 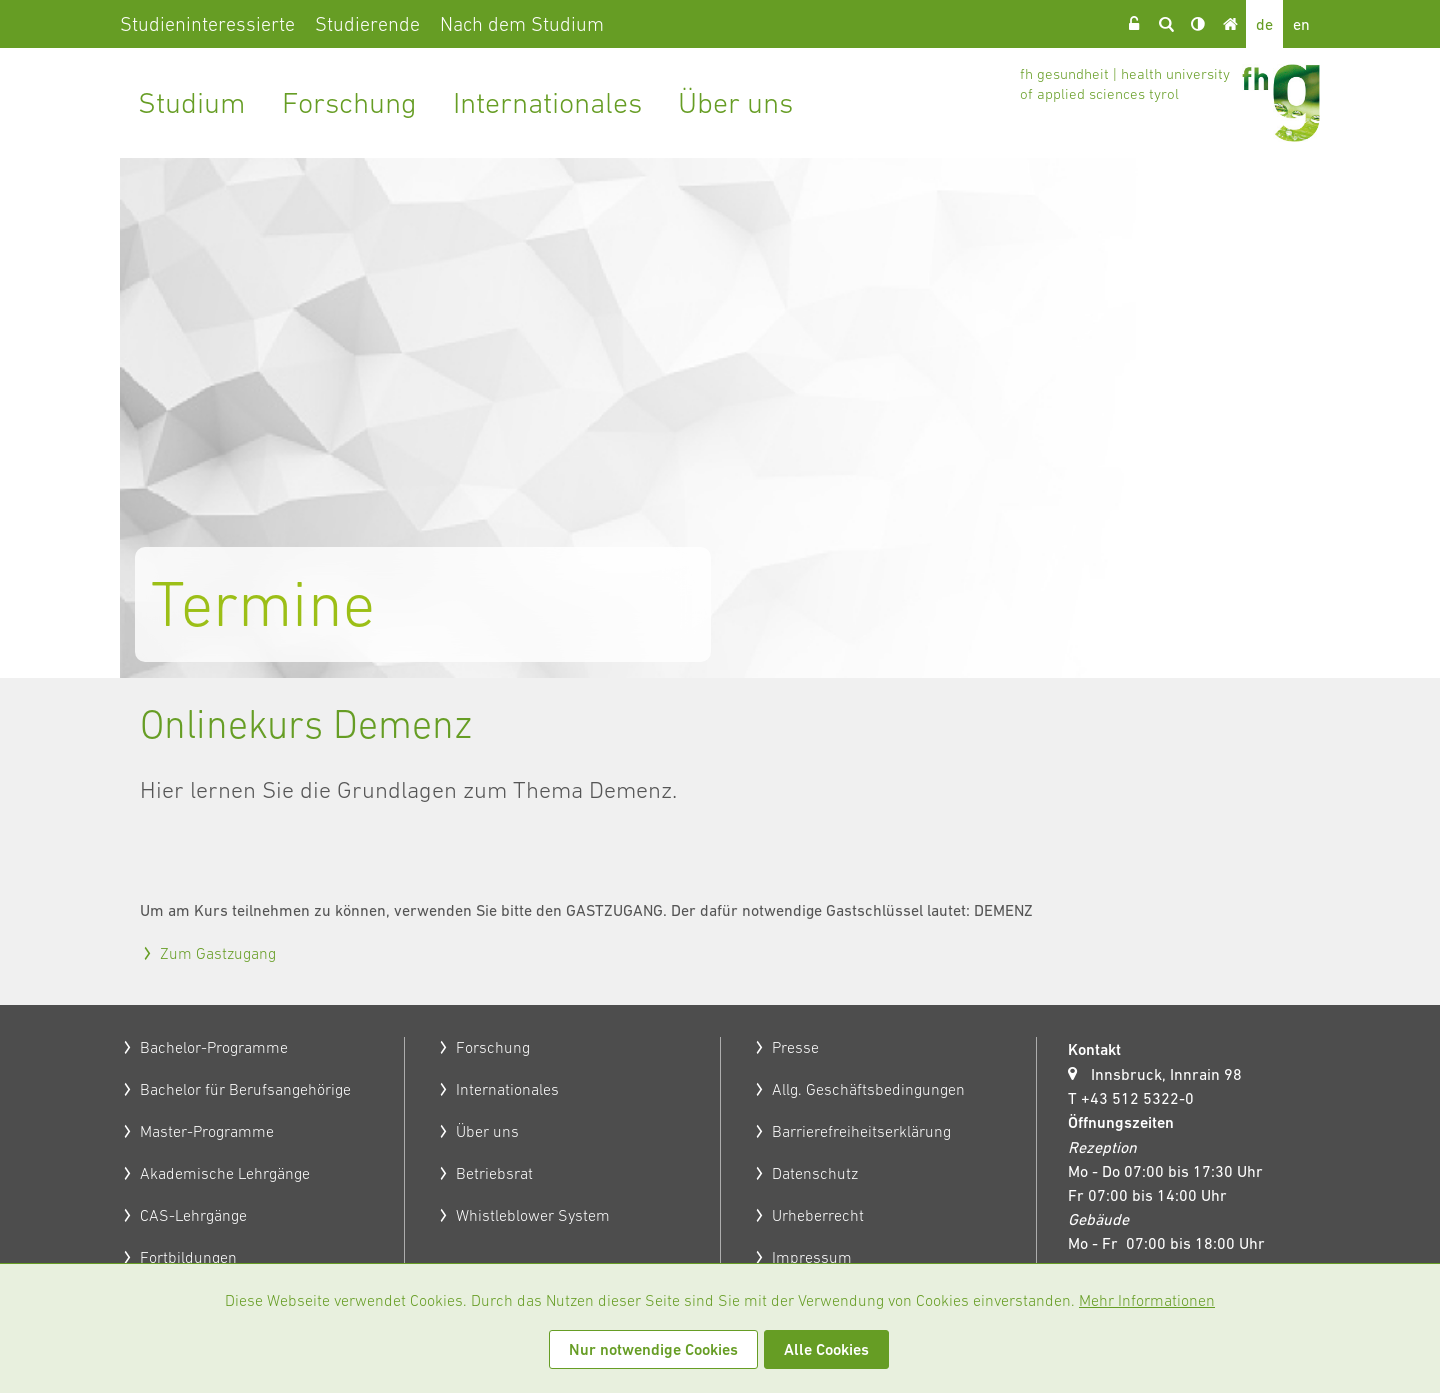 What do you see at coordinates (818, 1215) in the screenshot?
I see `Urheberrecht` at bounding box center [818, 1215].